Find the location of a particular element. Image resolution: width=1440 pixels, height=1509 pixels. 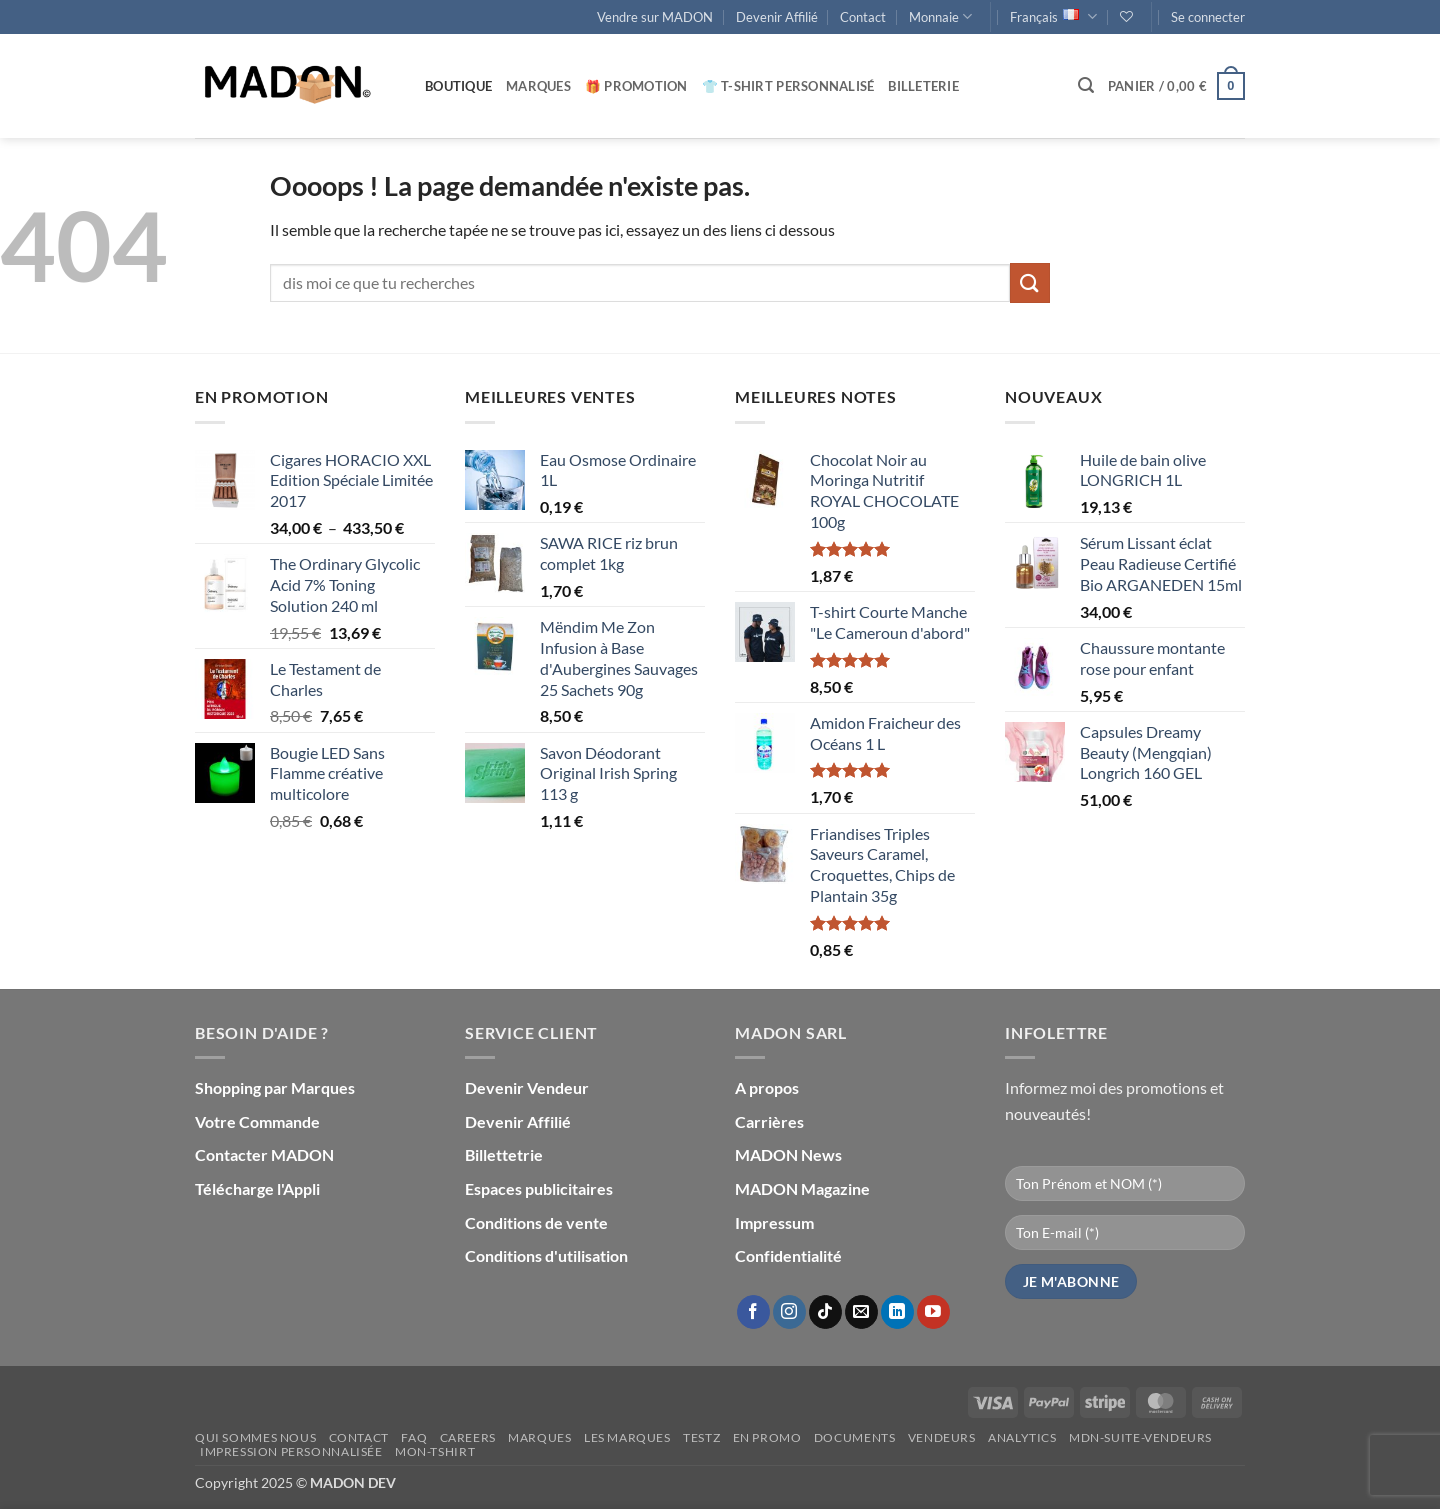

Vendeurs is located at coordinates (942, 1437).